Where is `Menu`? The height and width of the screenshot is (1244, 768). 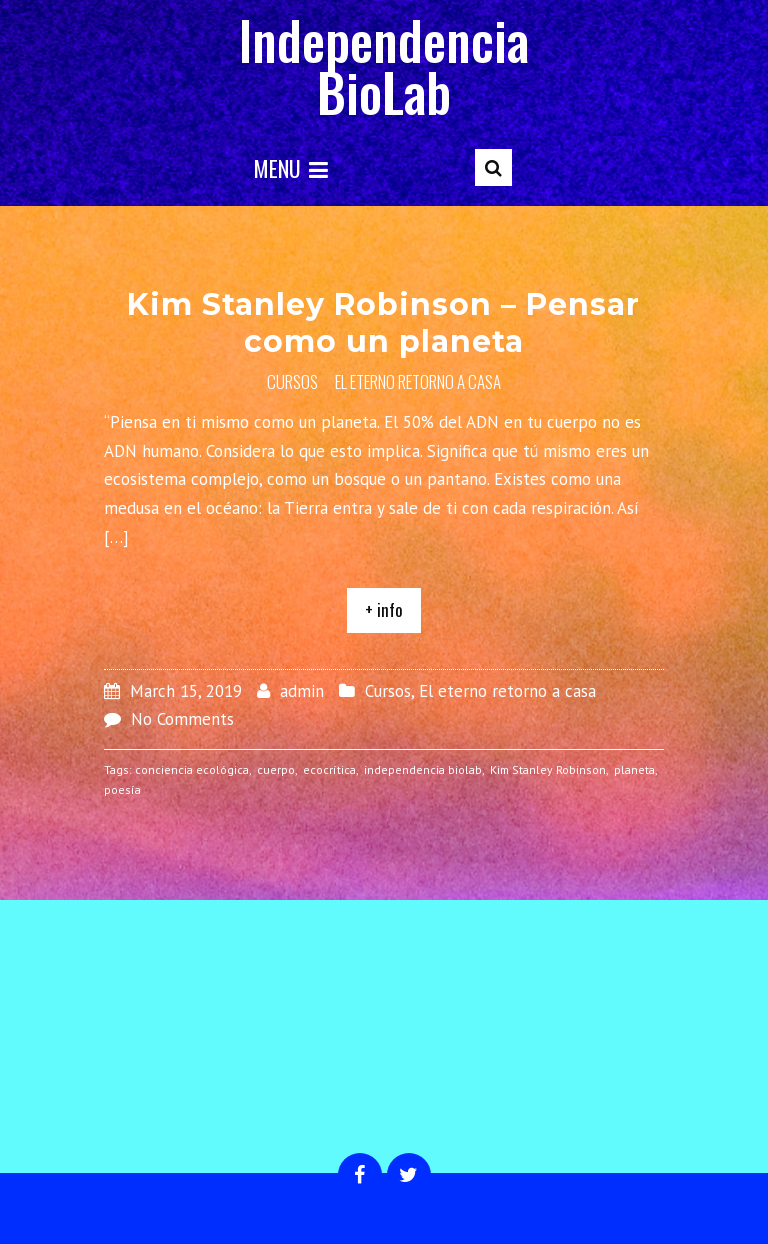 Menu is located at coordinates (291, 168).